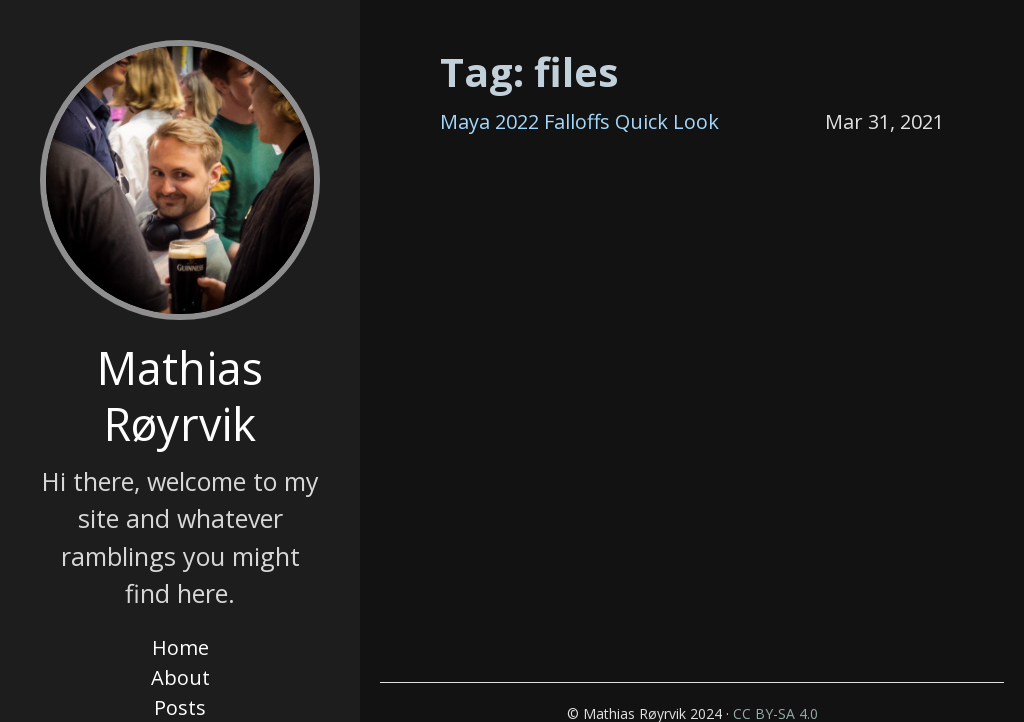 This screenshot has height=722, width=1024. Describe the element at coordinates (579, 121) in the screenshot. I see `Maya 2022 Falloffs Quick Look` at that location.